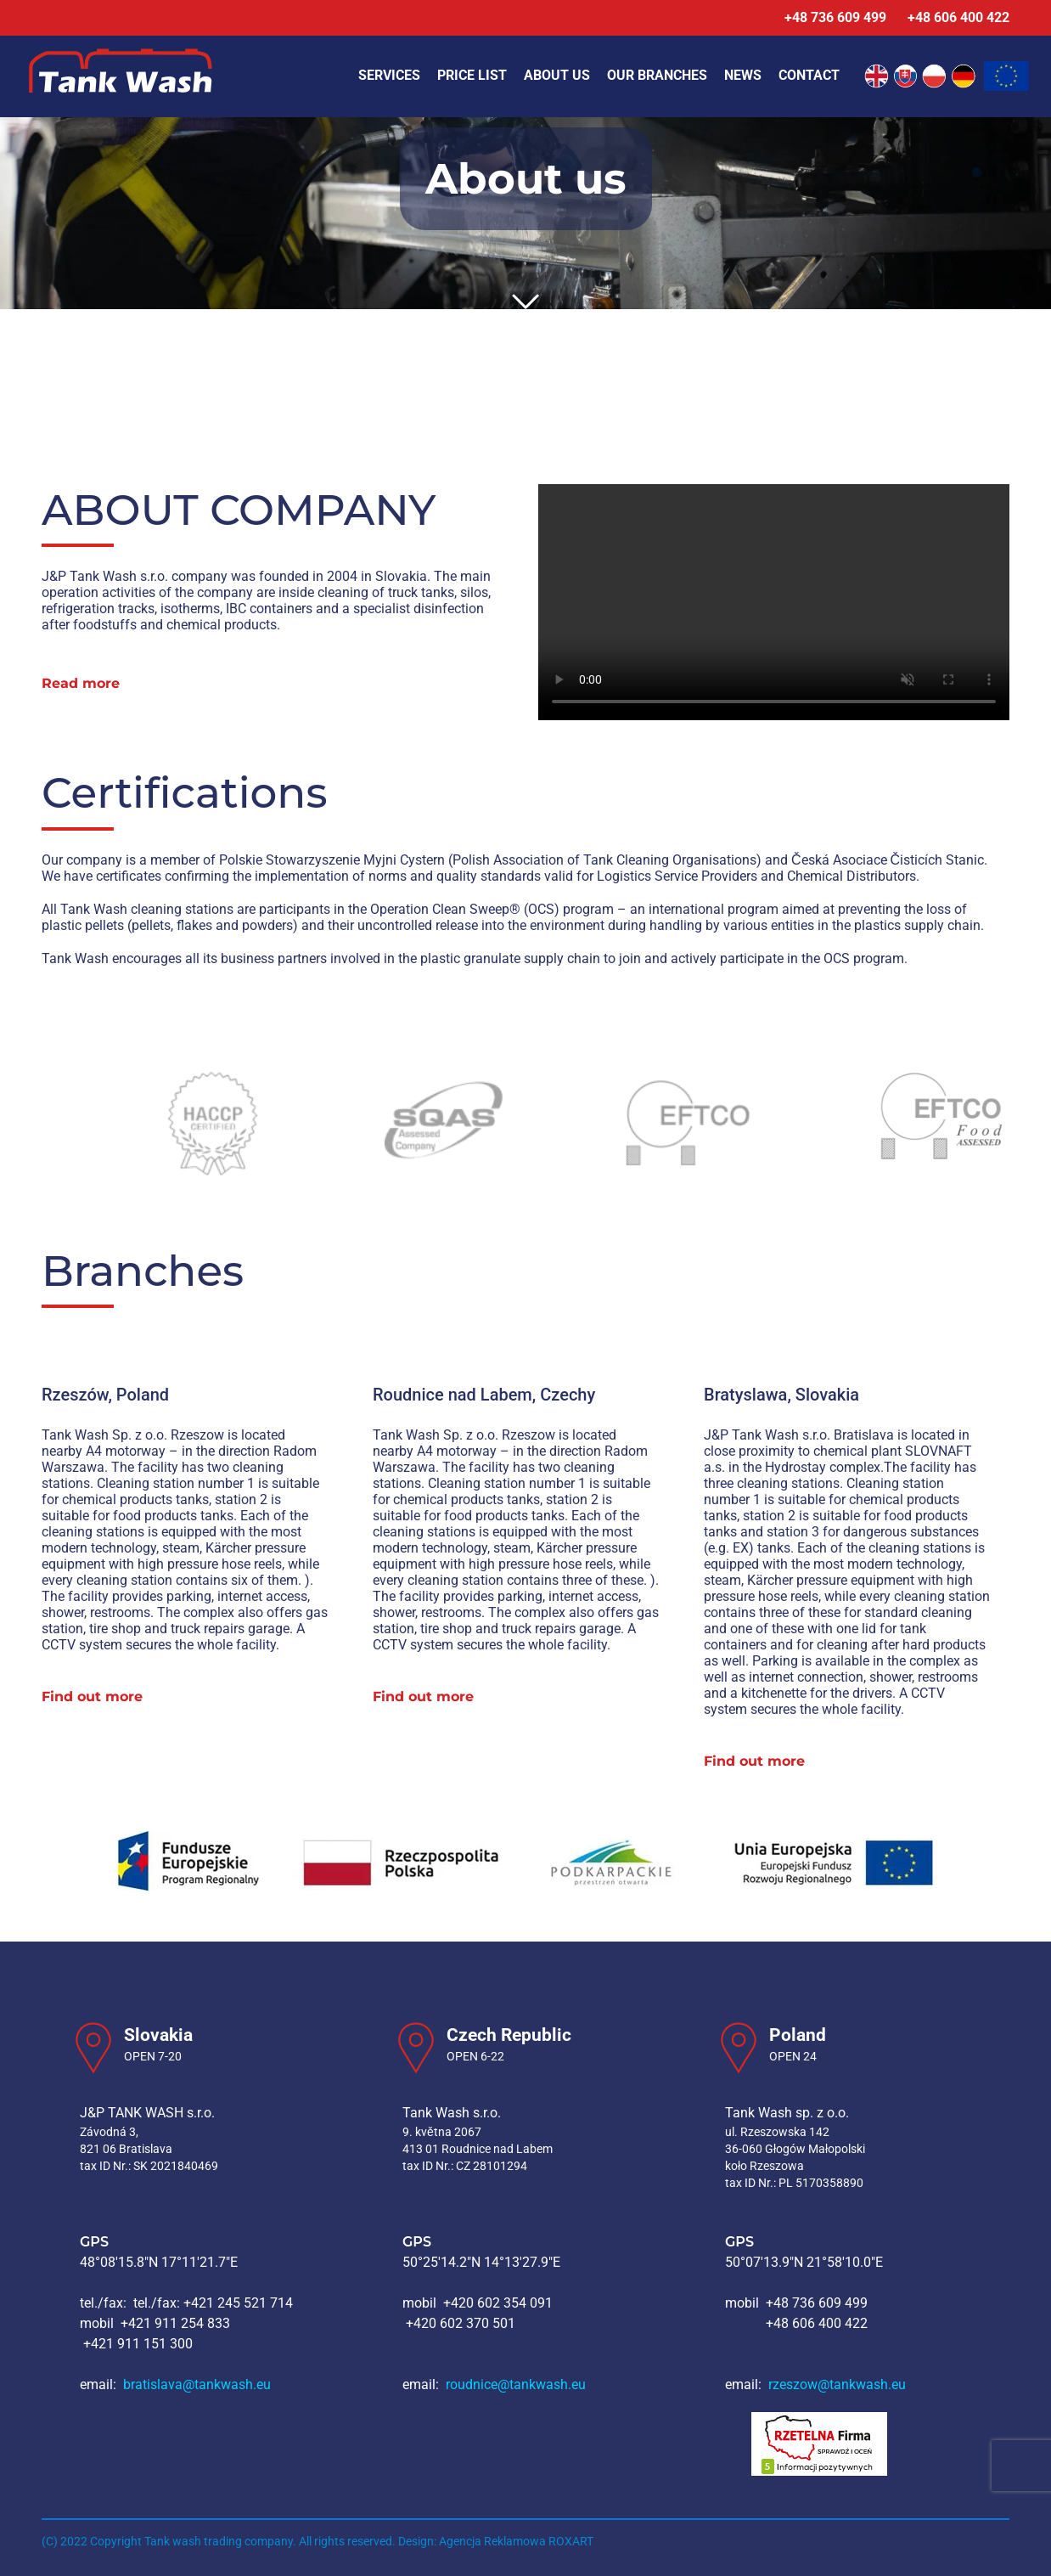 The height and width of the screenshot is (2576, 1051). I want to click on Price list, so click(472, 75).